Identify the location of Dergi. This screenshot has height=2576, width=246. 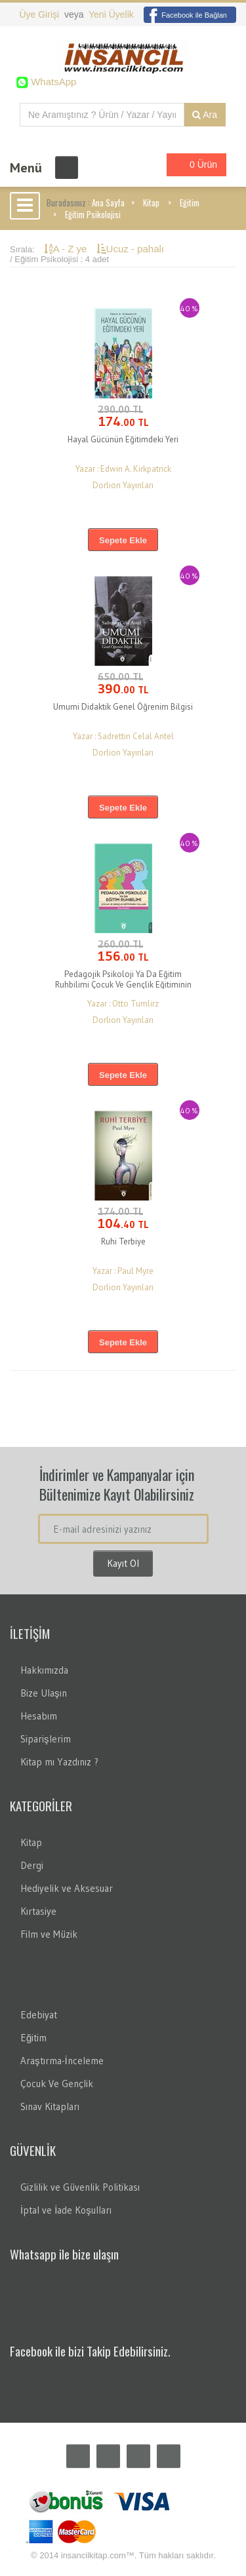
(31, 1865).